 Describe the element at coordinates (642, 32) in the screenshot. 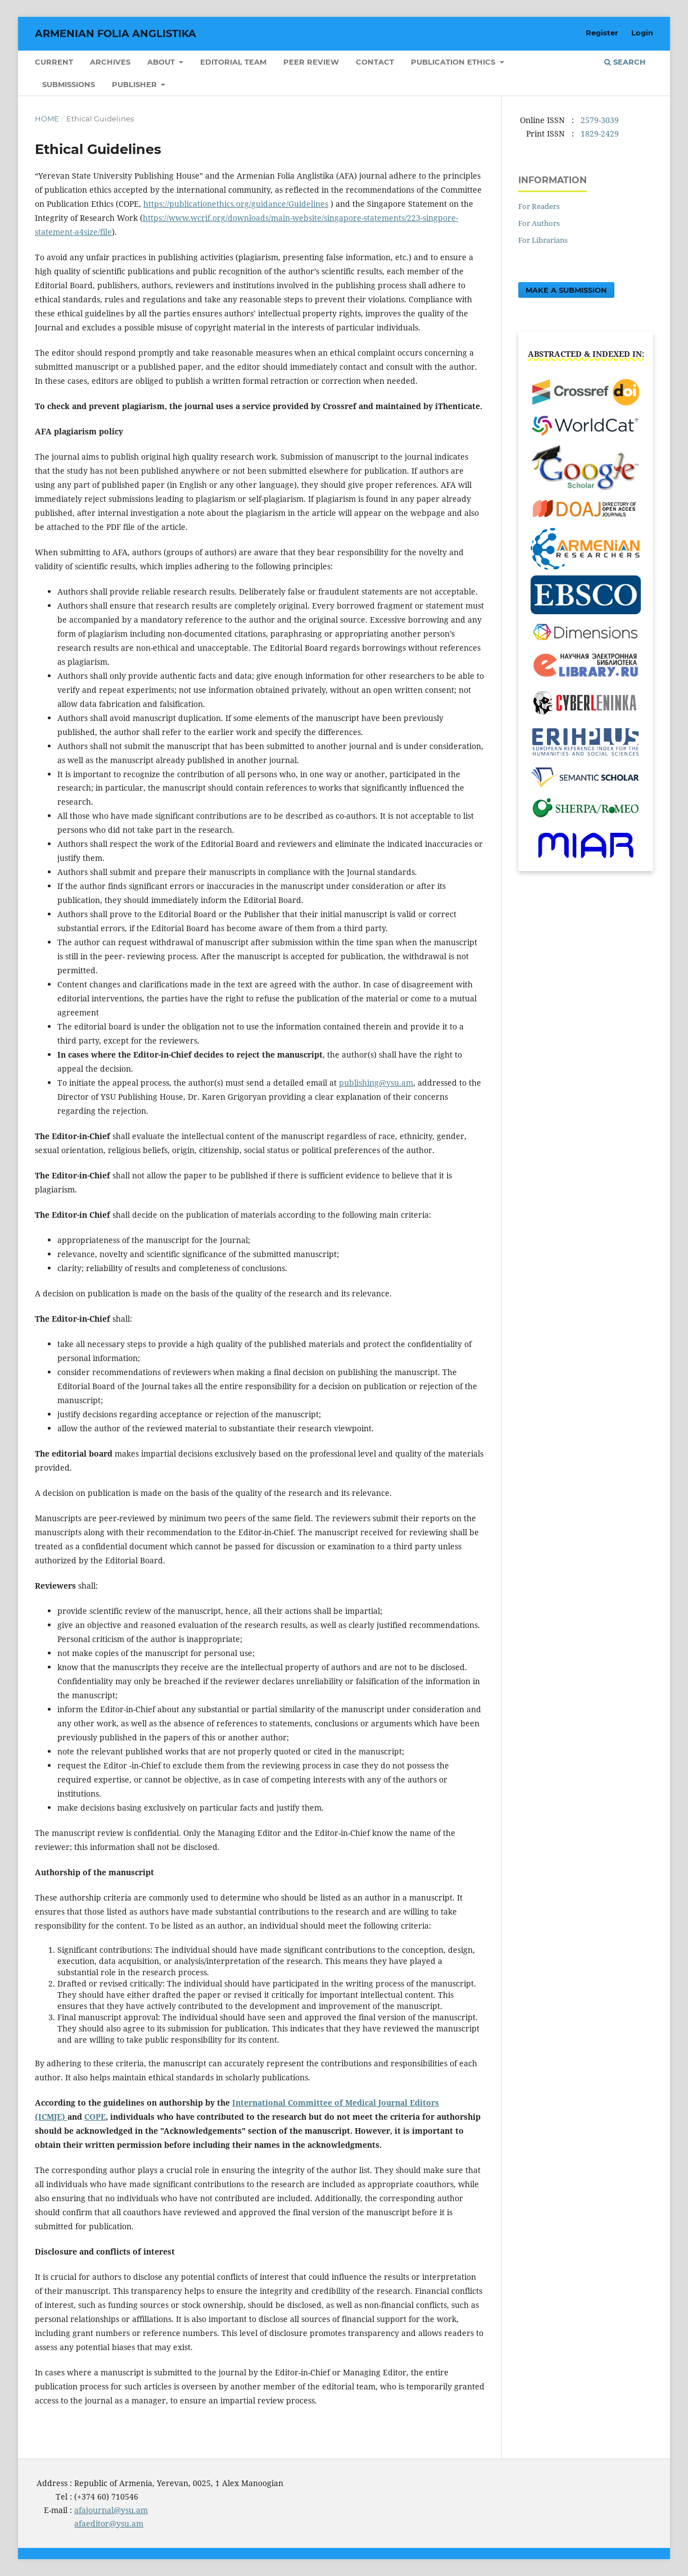

I see `Login` at that location.